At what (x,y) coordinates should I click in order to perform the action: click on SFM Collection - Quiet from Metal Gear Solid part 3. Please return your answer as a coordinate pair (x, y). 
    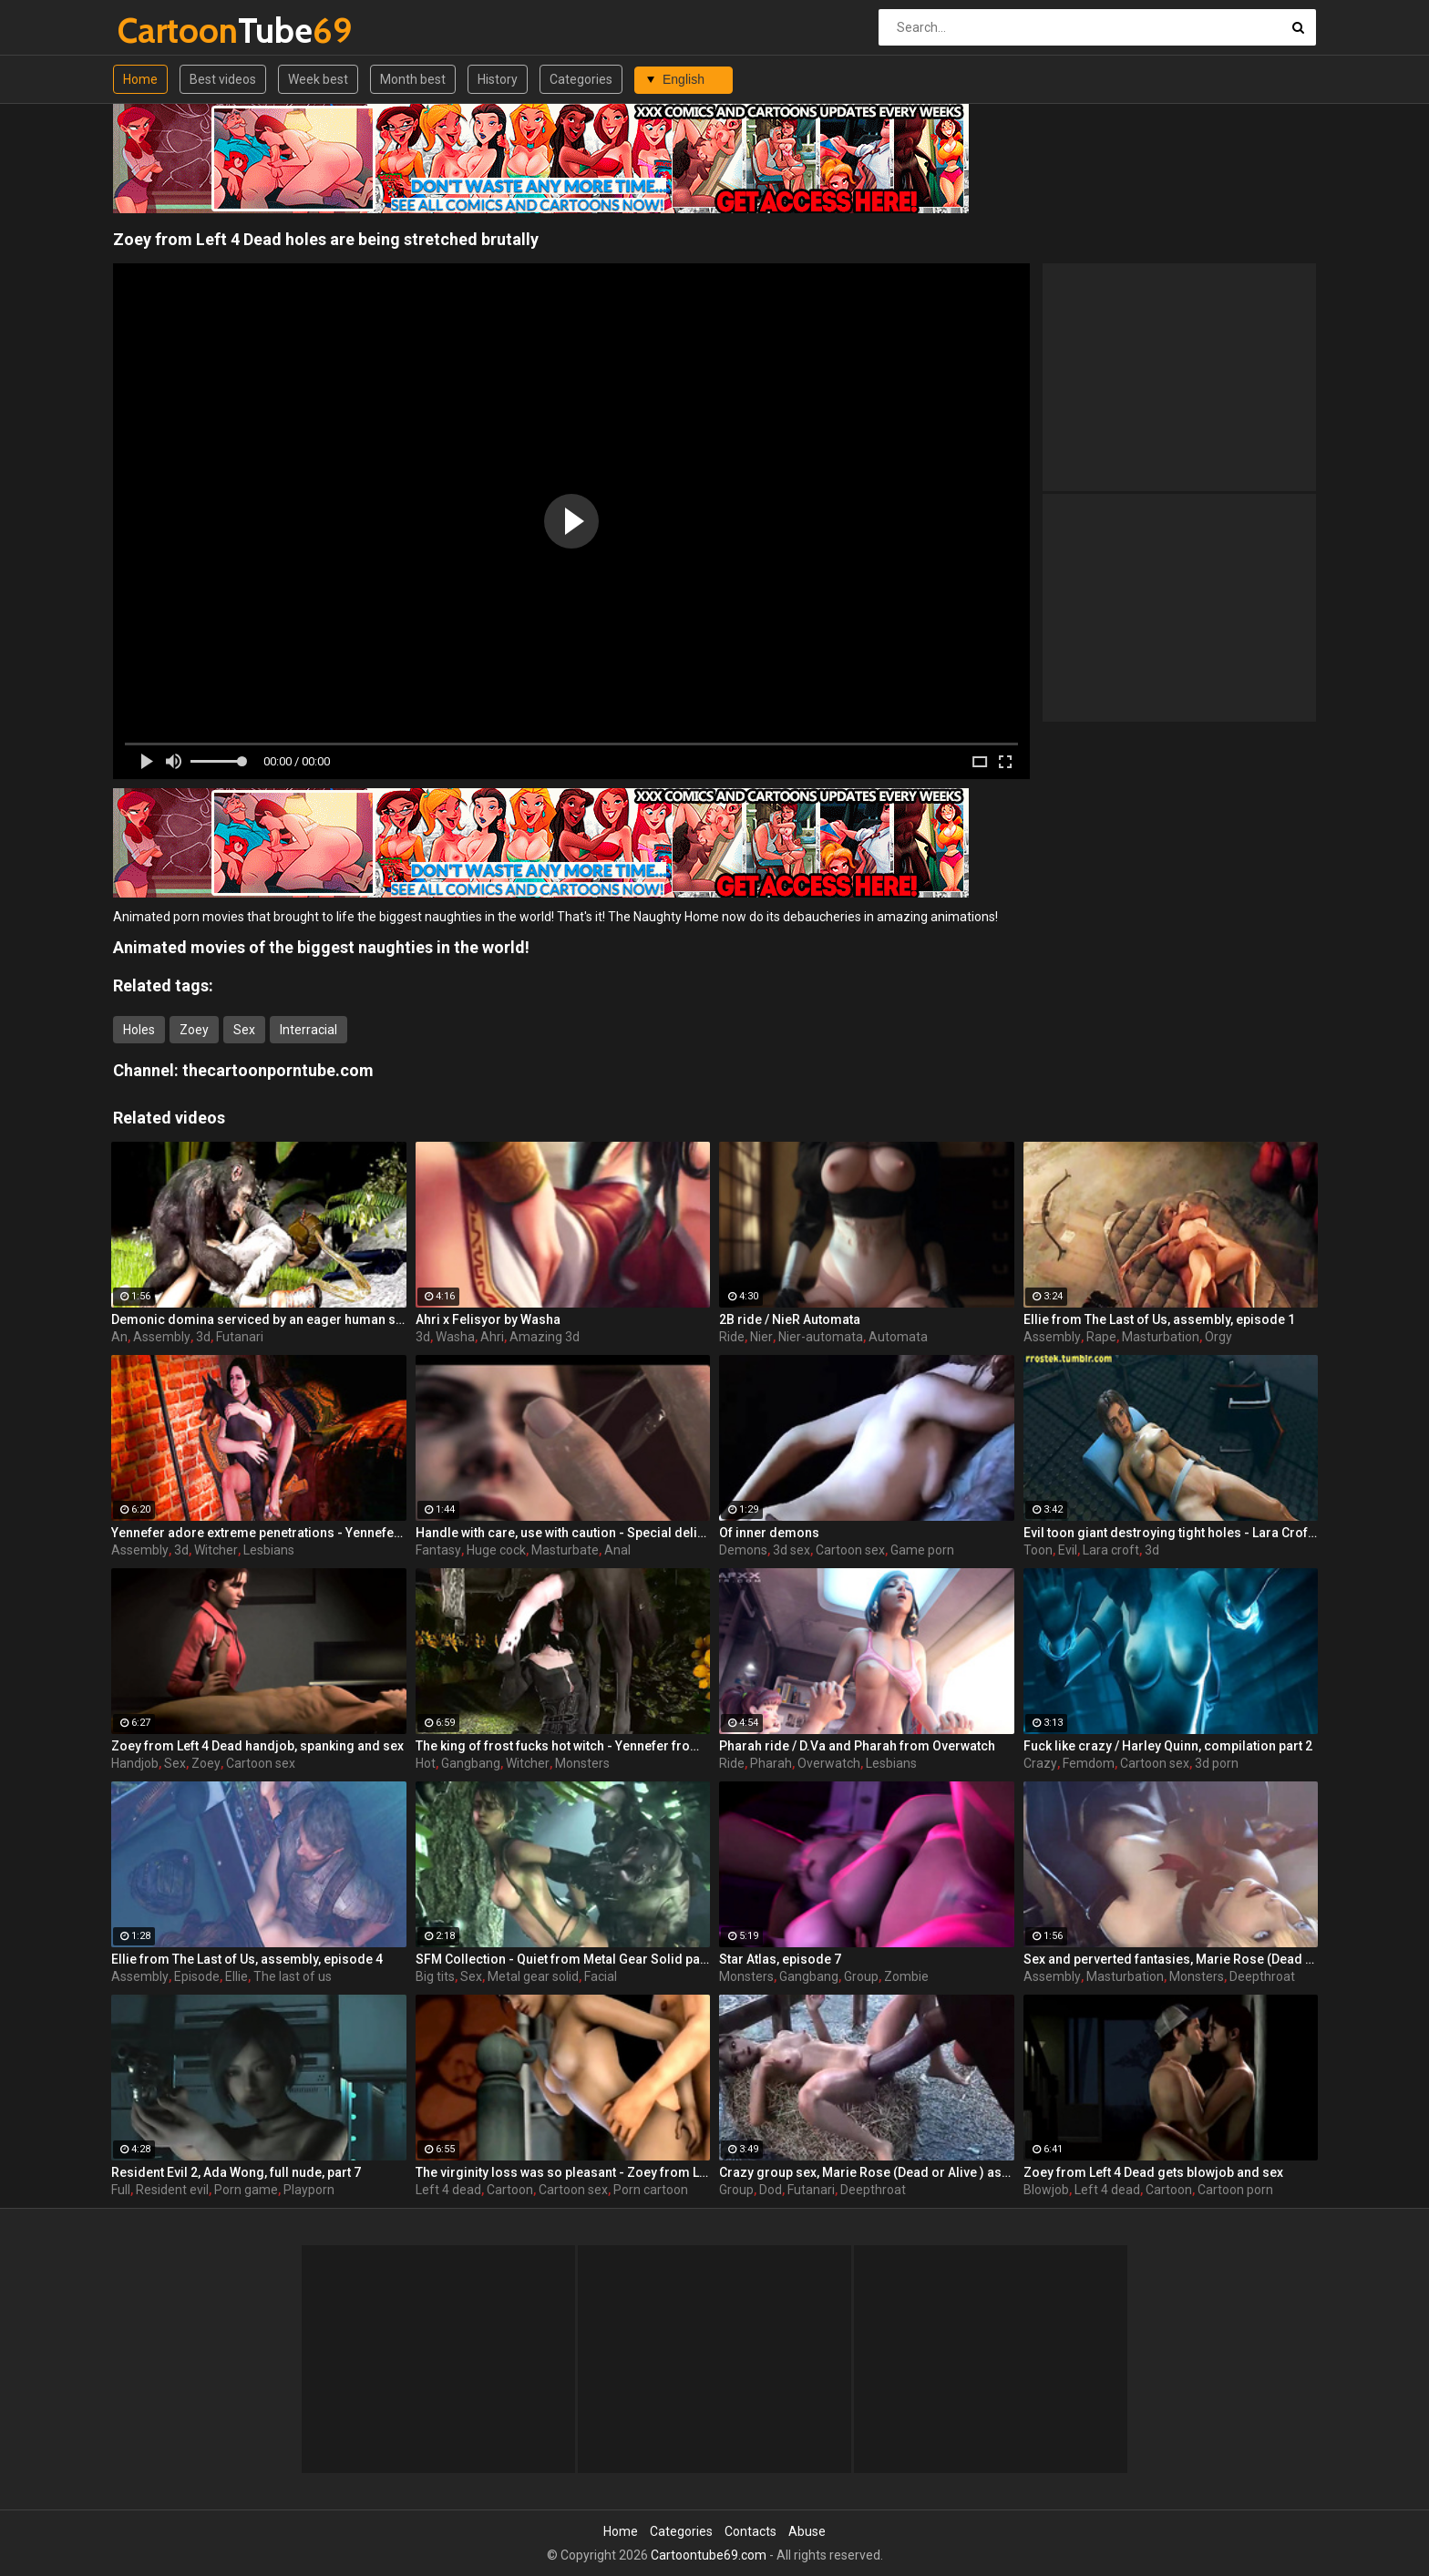
    Looking at the image, I should click on (563, 1959).